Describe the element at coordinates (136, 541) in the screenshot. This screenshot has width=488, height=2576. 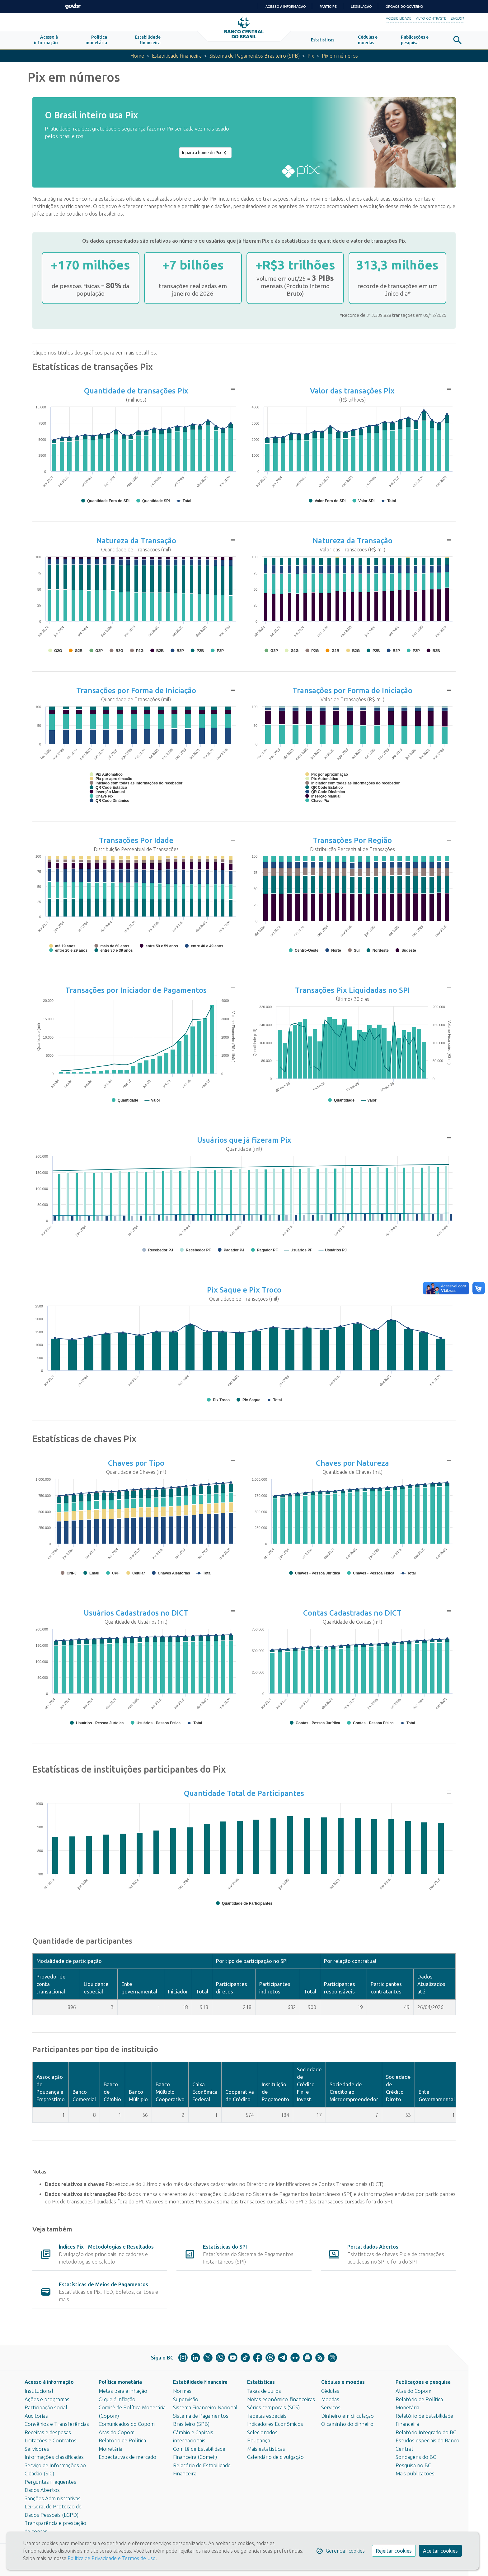
I see `Natureza da Transação` at that location.